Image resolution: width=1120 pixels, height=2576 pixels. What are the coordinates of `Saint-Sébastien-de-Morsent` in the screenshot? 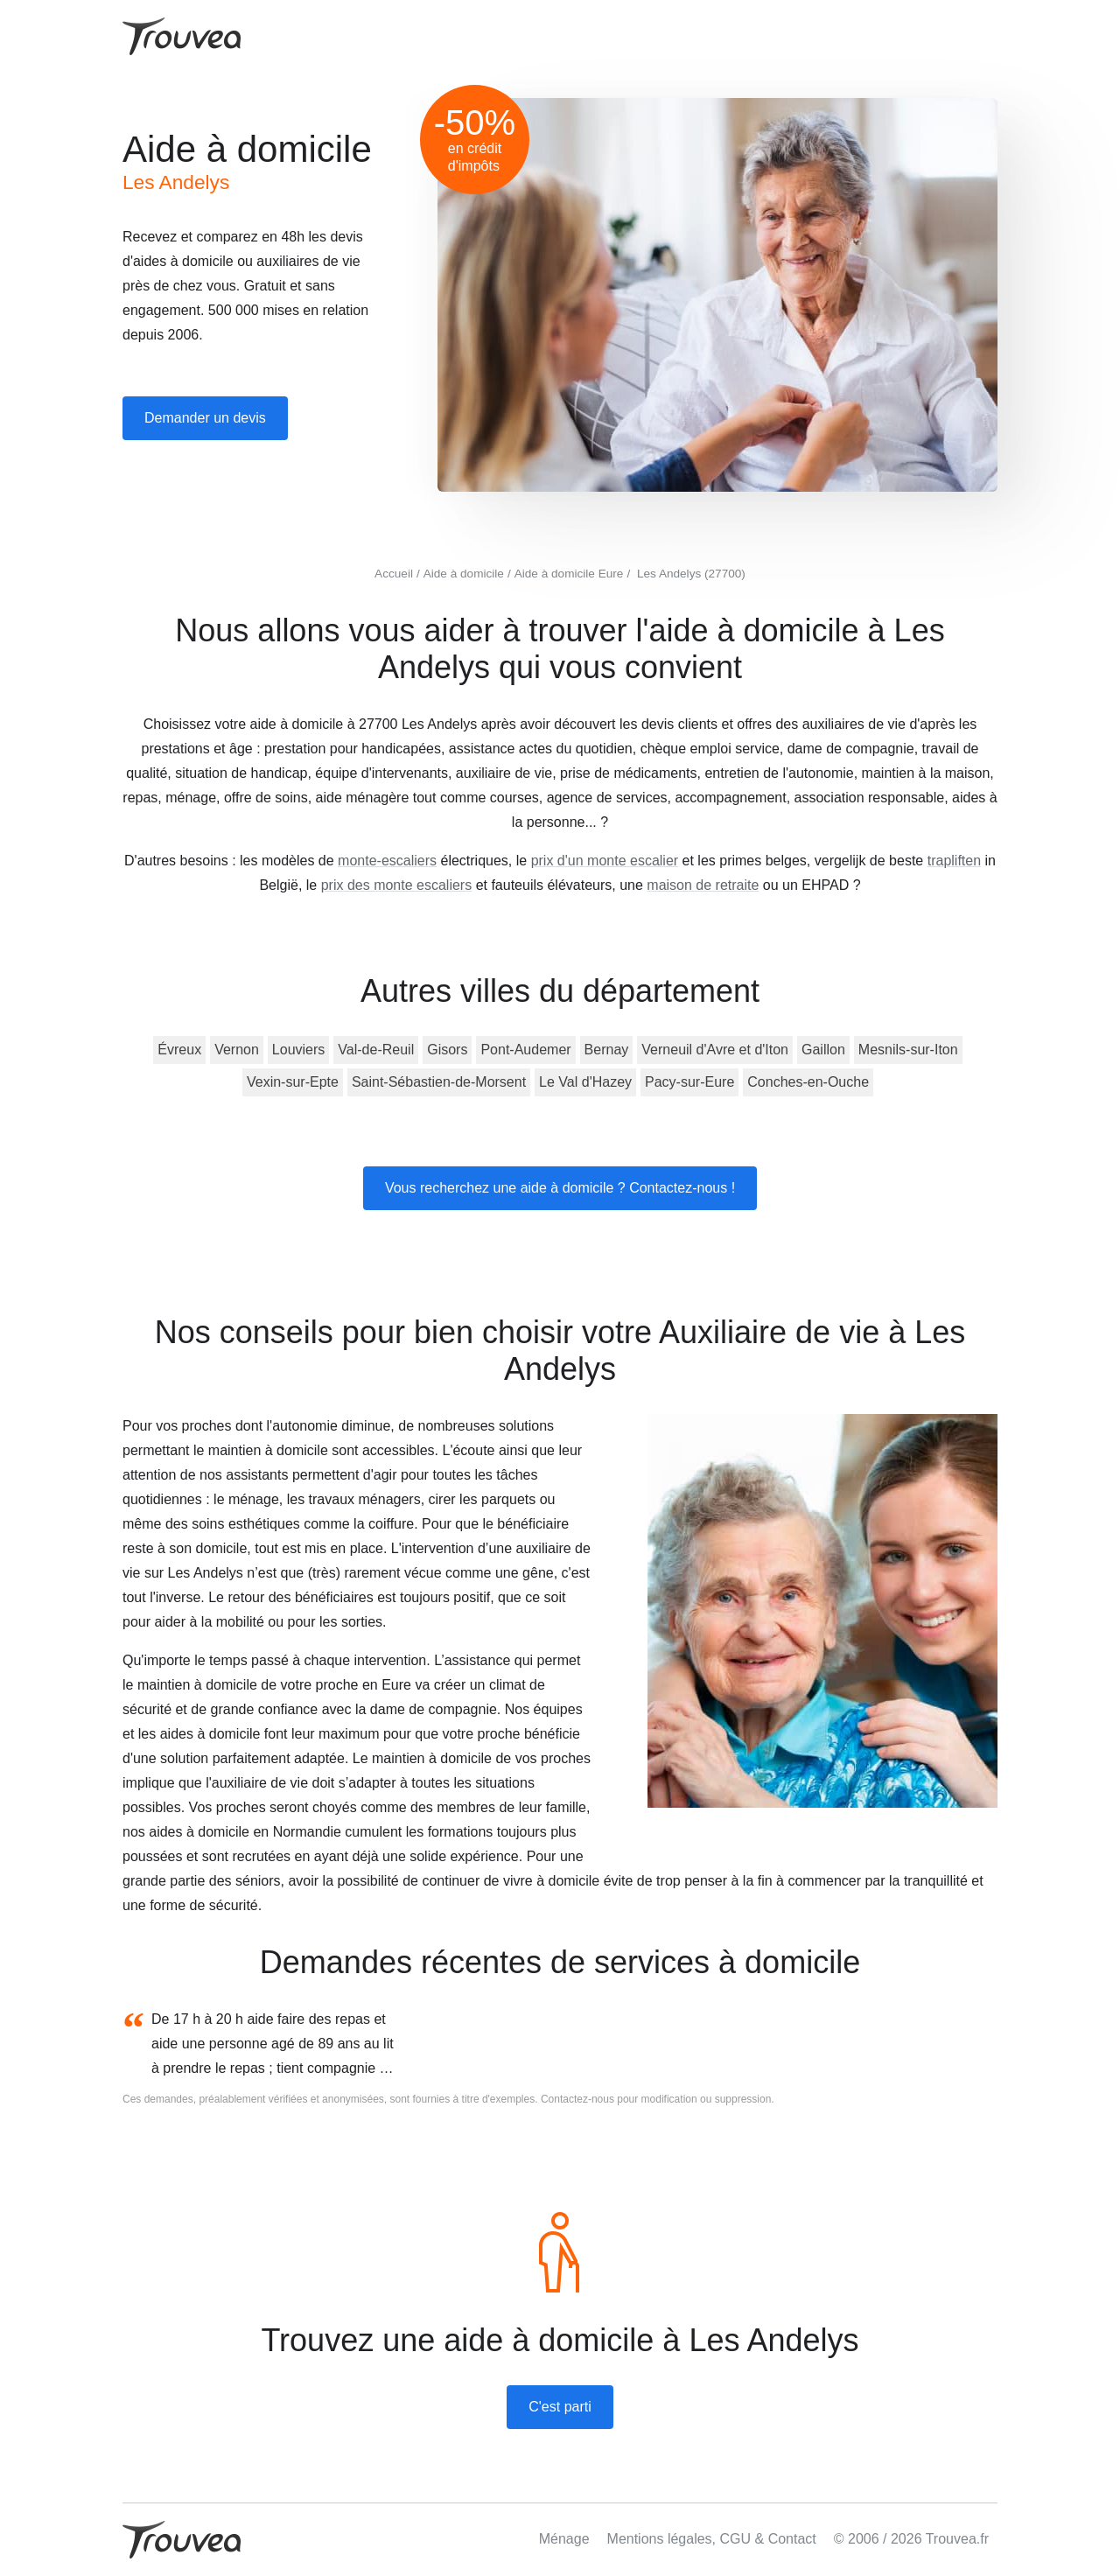 It's located at (439, 1081).